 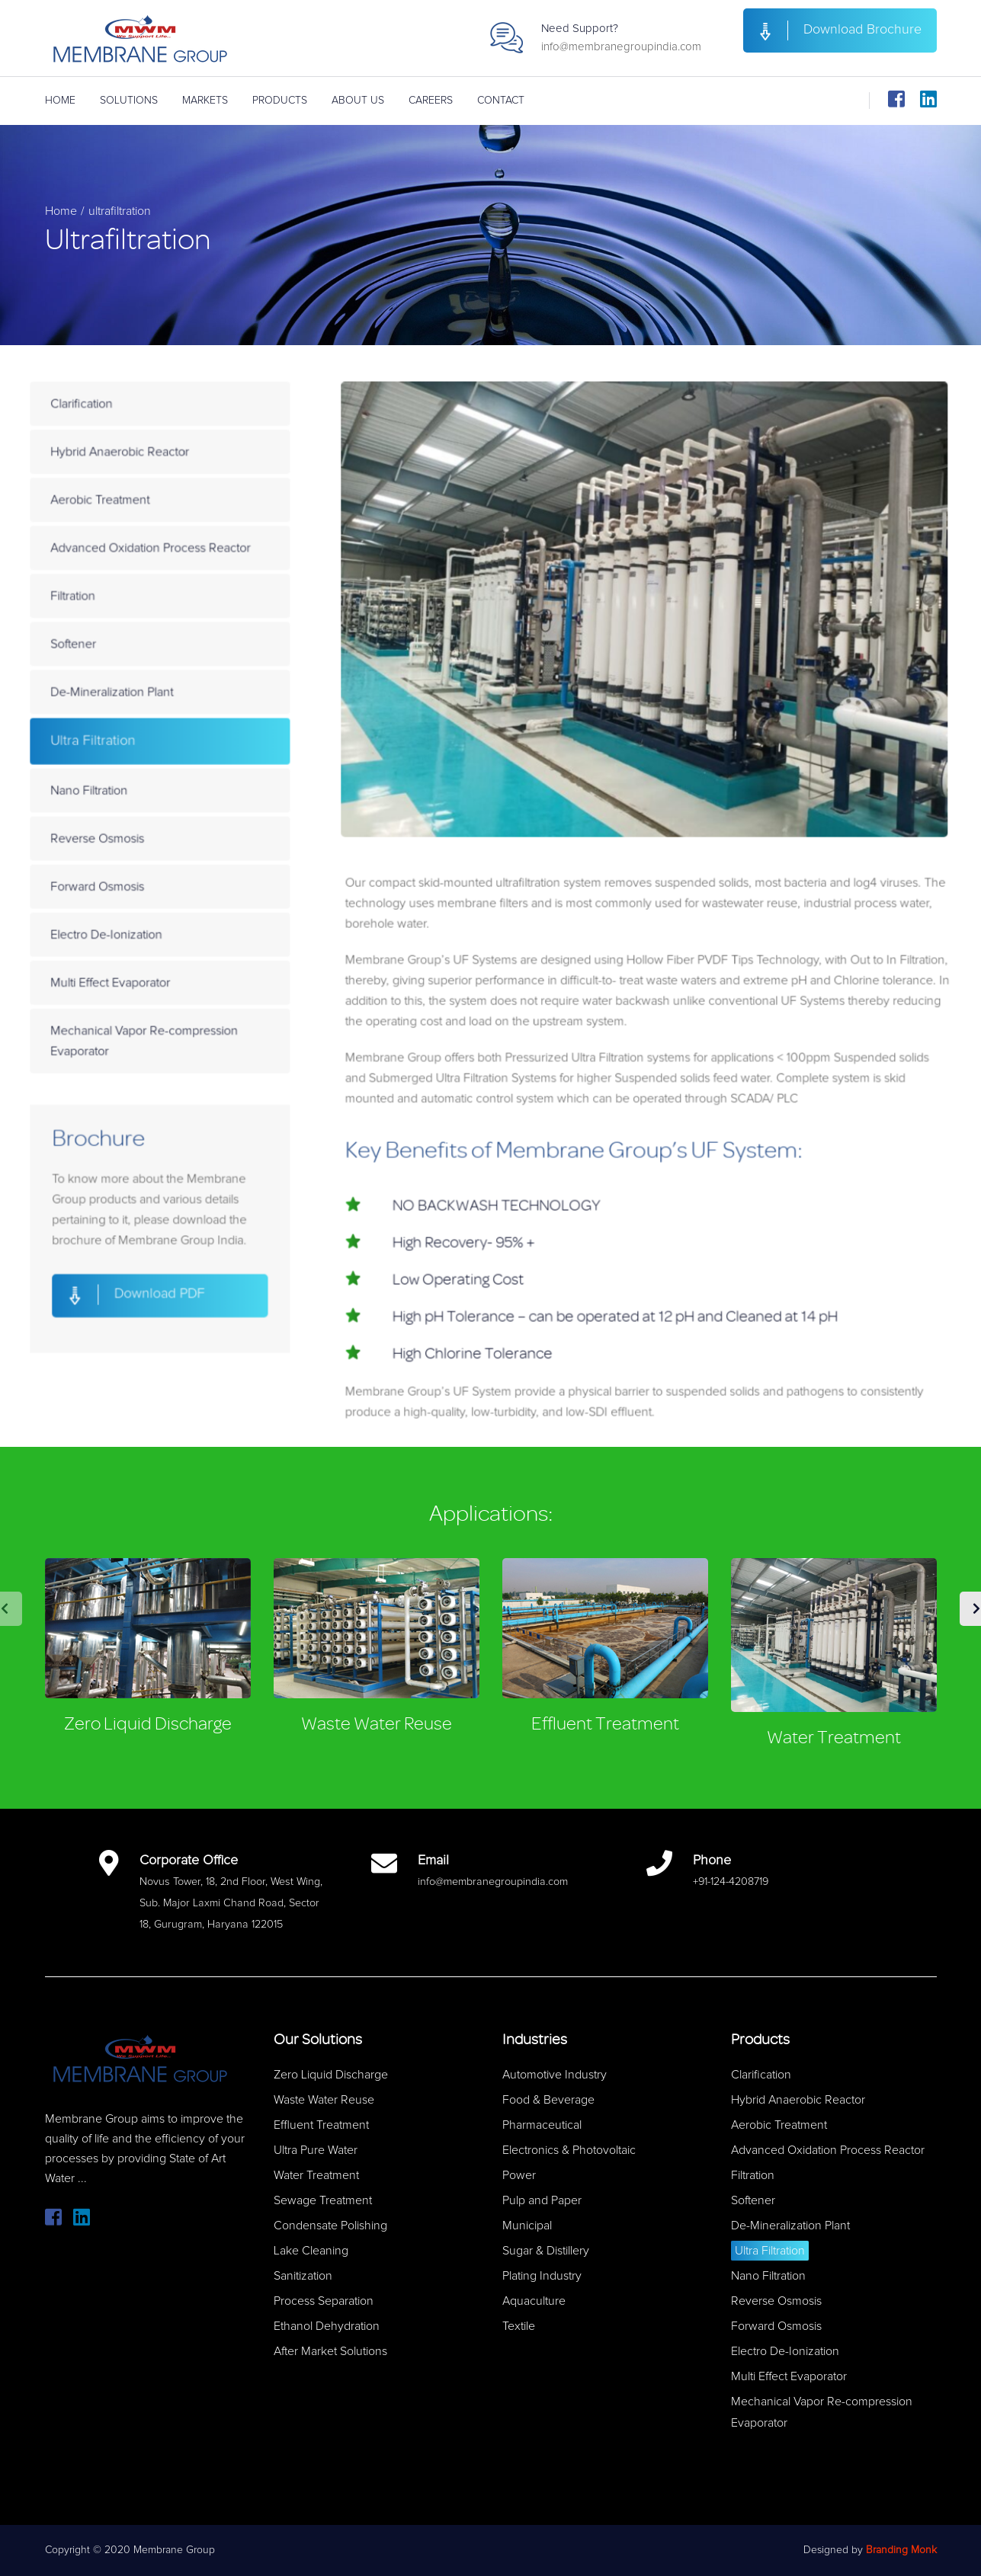 I want to click on Water Treatment, so click(x=834, y=1737).